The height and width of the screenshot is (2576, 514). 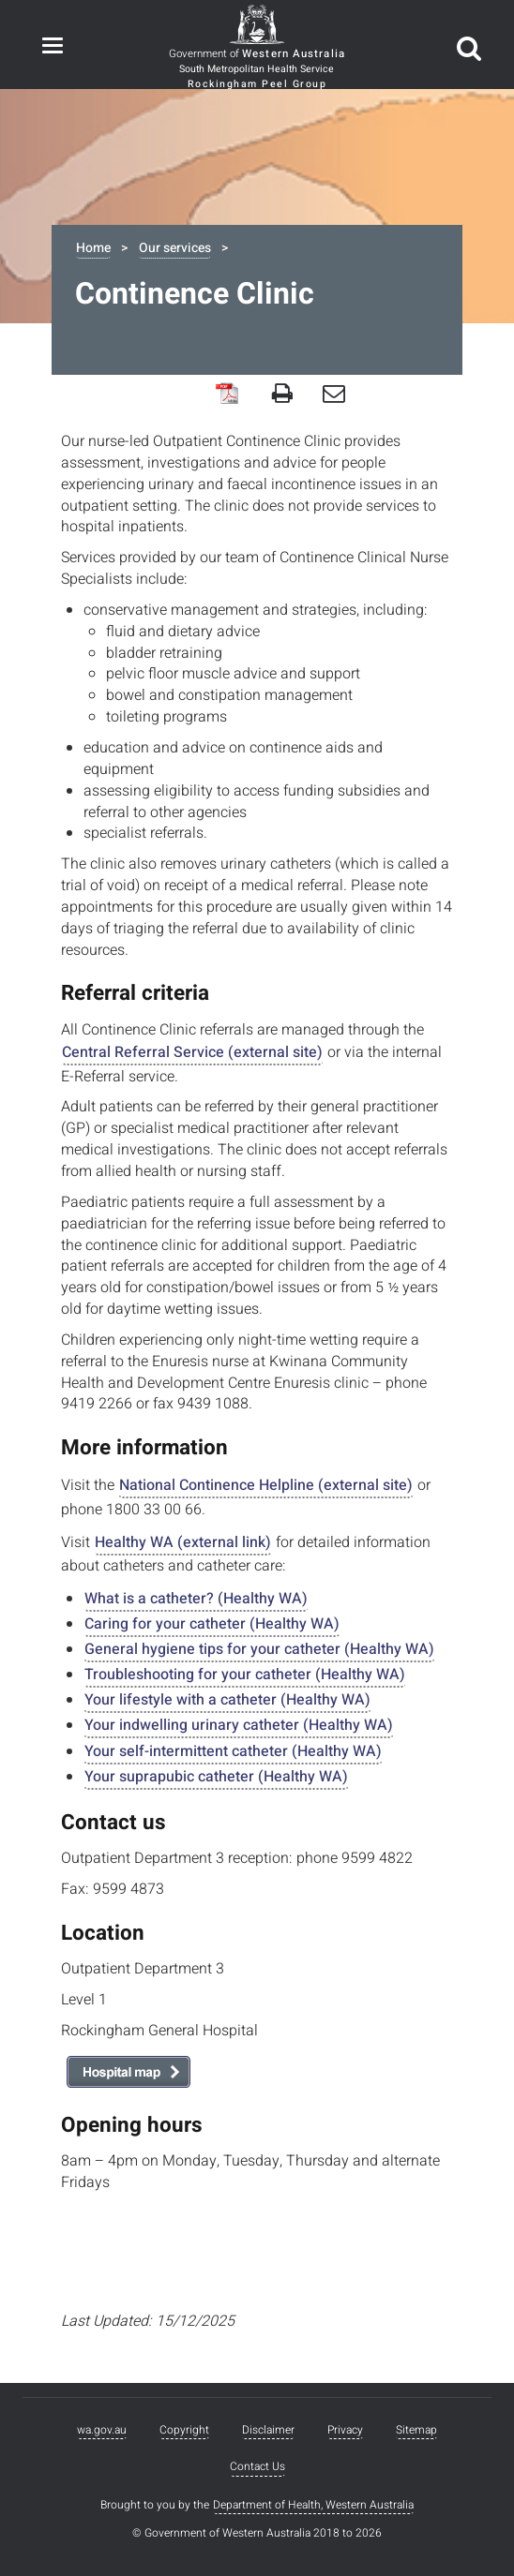 What do you see at coordinates (345, 2429) in the screenshot?
I see `Privacy` at bounding box center [345, 2429].